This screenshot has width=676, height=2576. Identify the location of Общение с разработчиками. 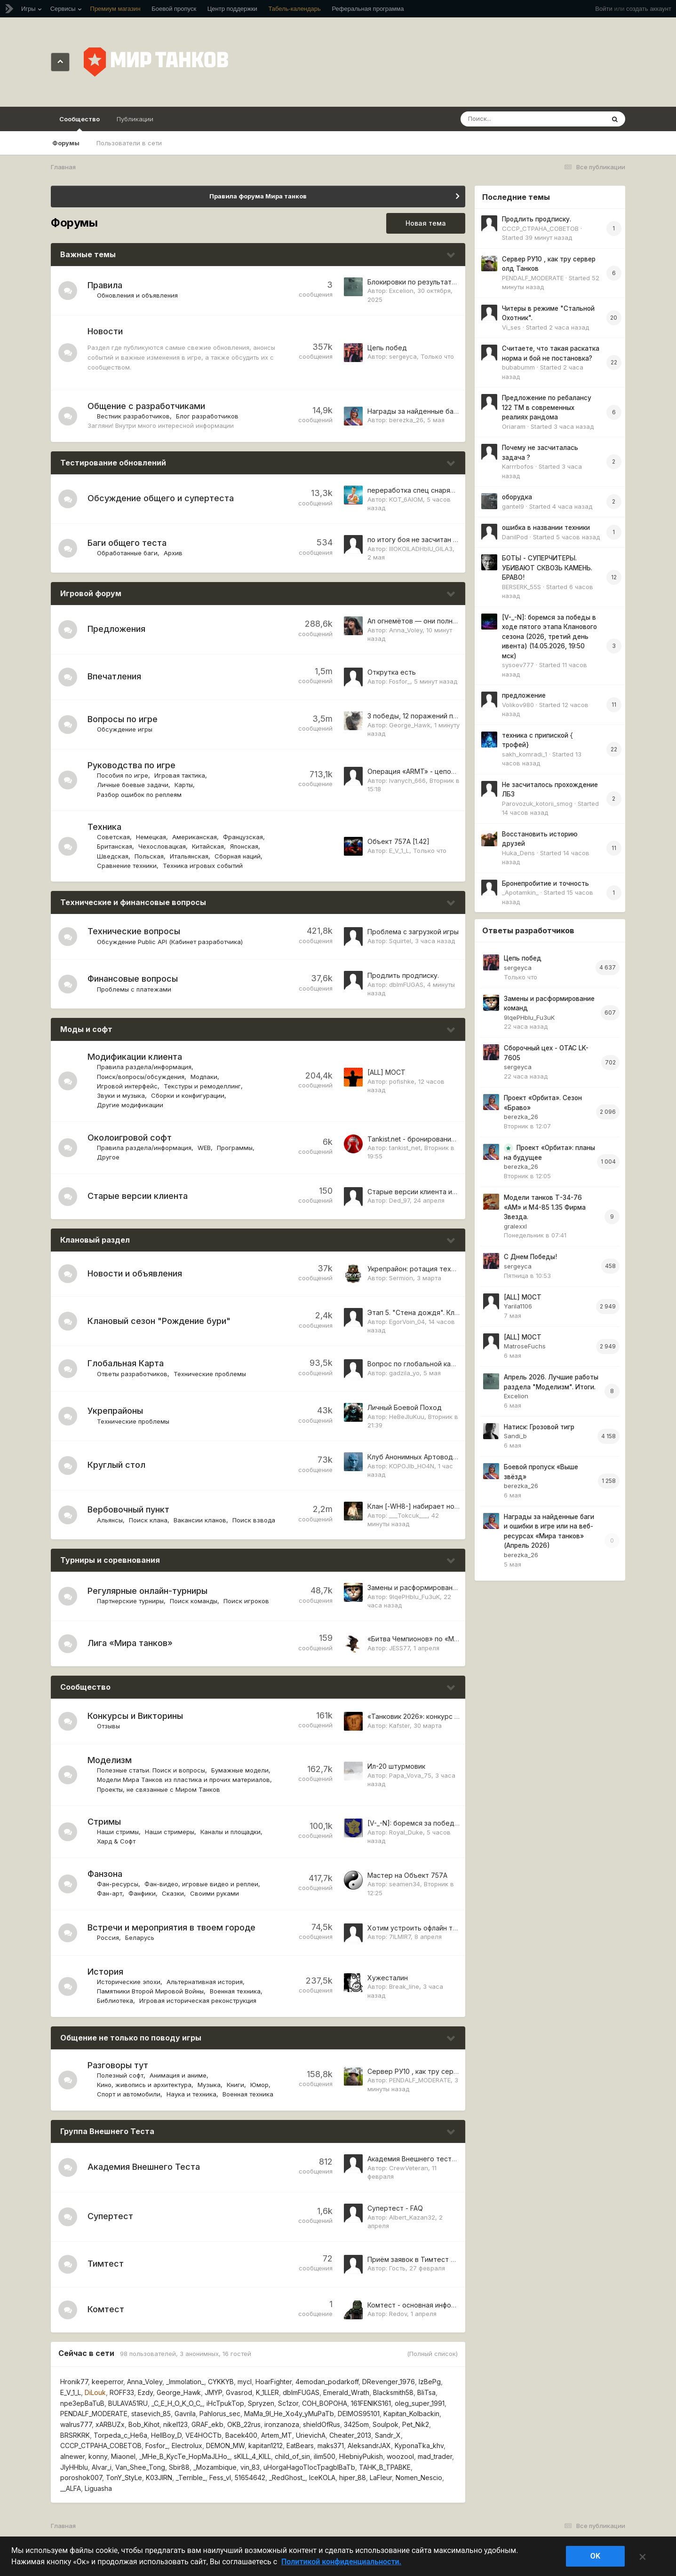
(146, 406).